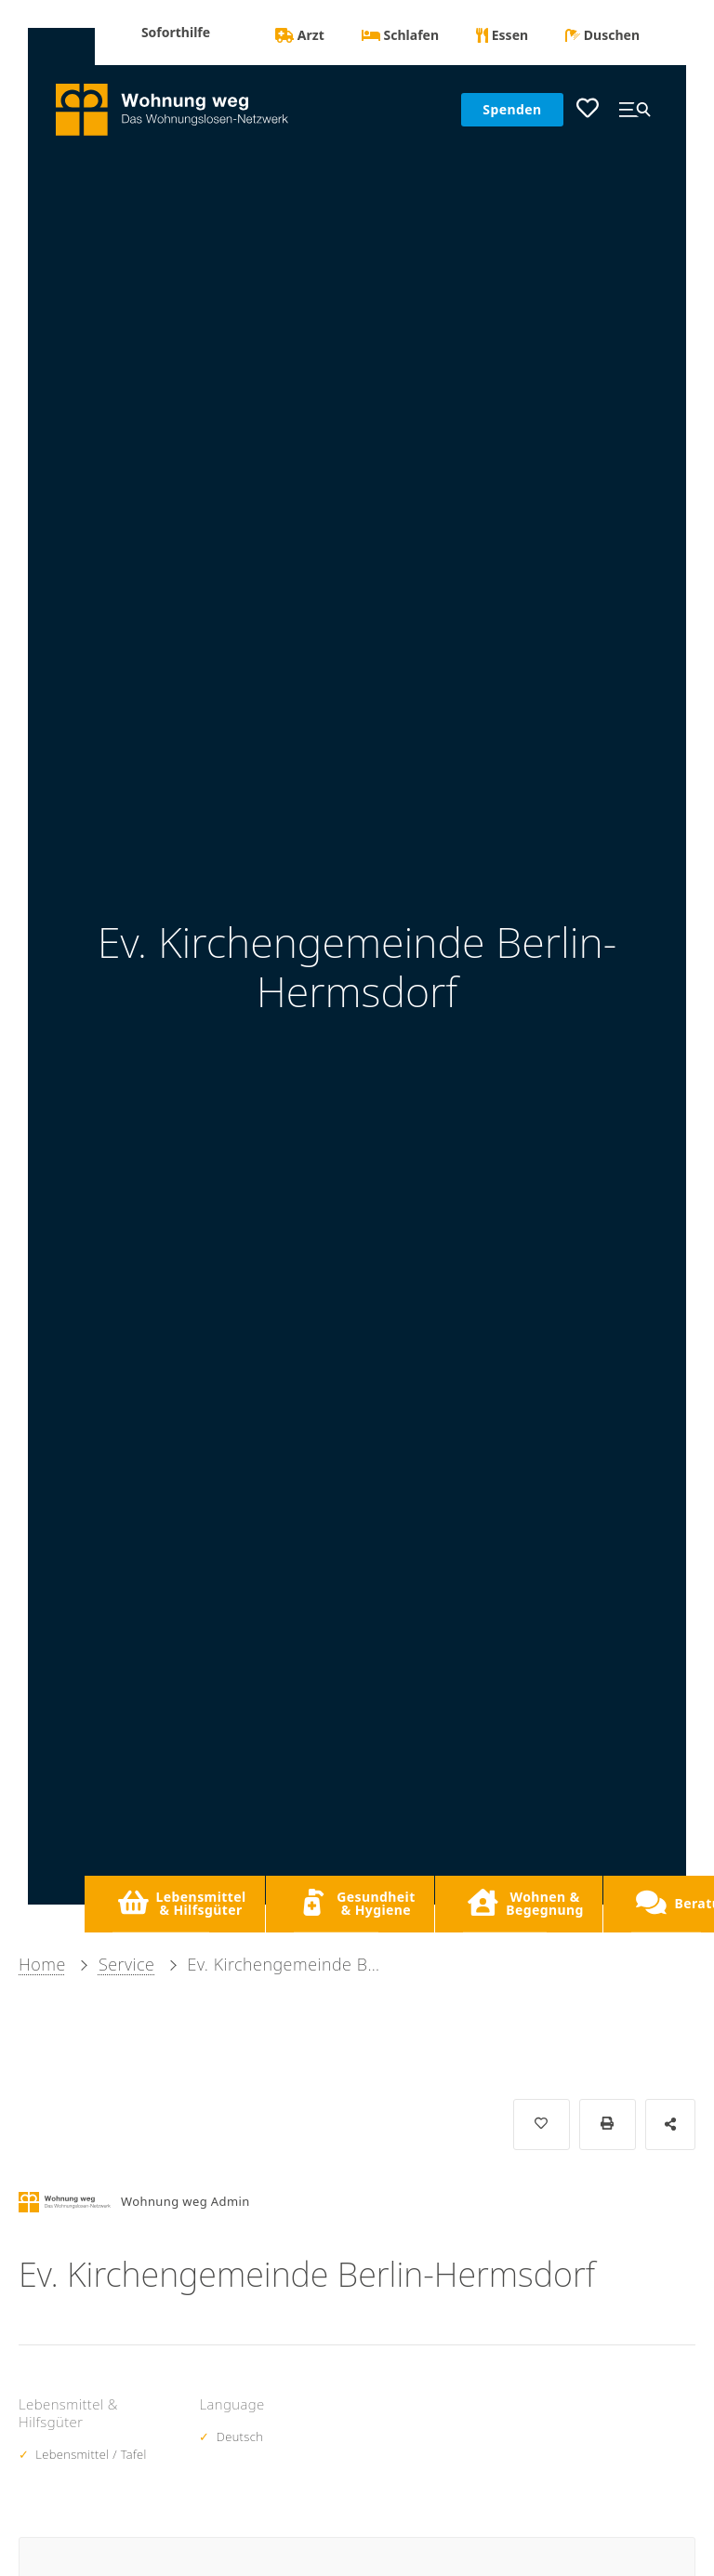 This screenshot has width=714, height=2576. Describe the element at coordinates (42, 1964) in the screenshot. I see `Home` at that location.